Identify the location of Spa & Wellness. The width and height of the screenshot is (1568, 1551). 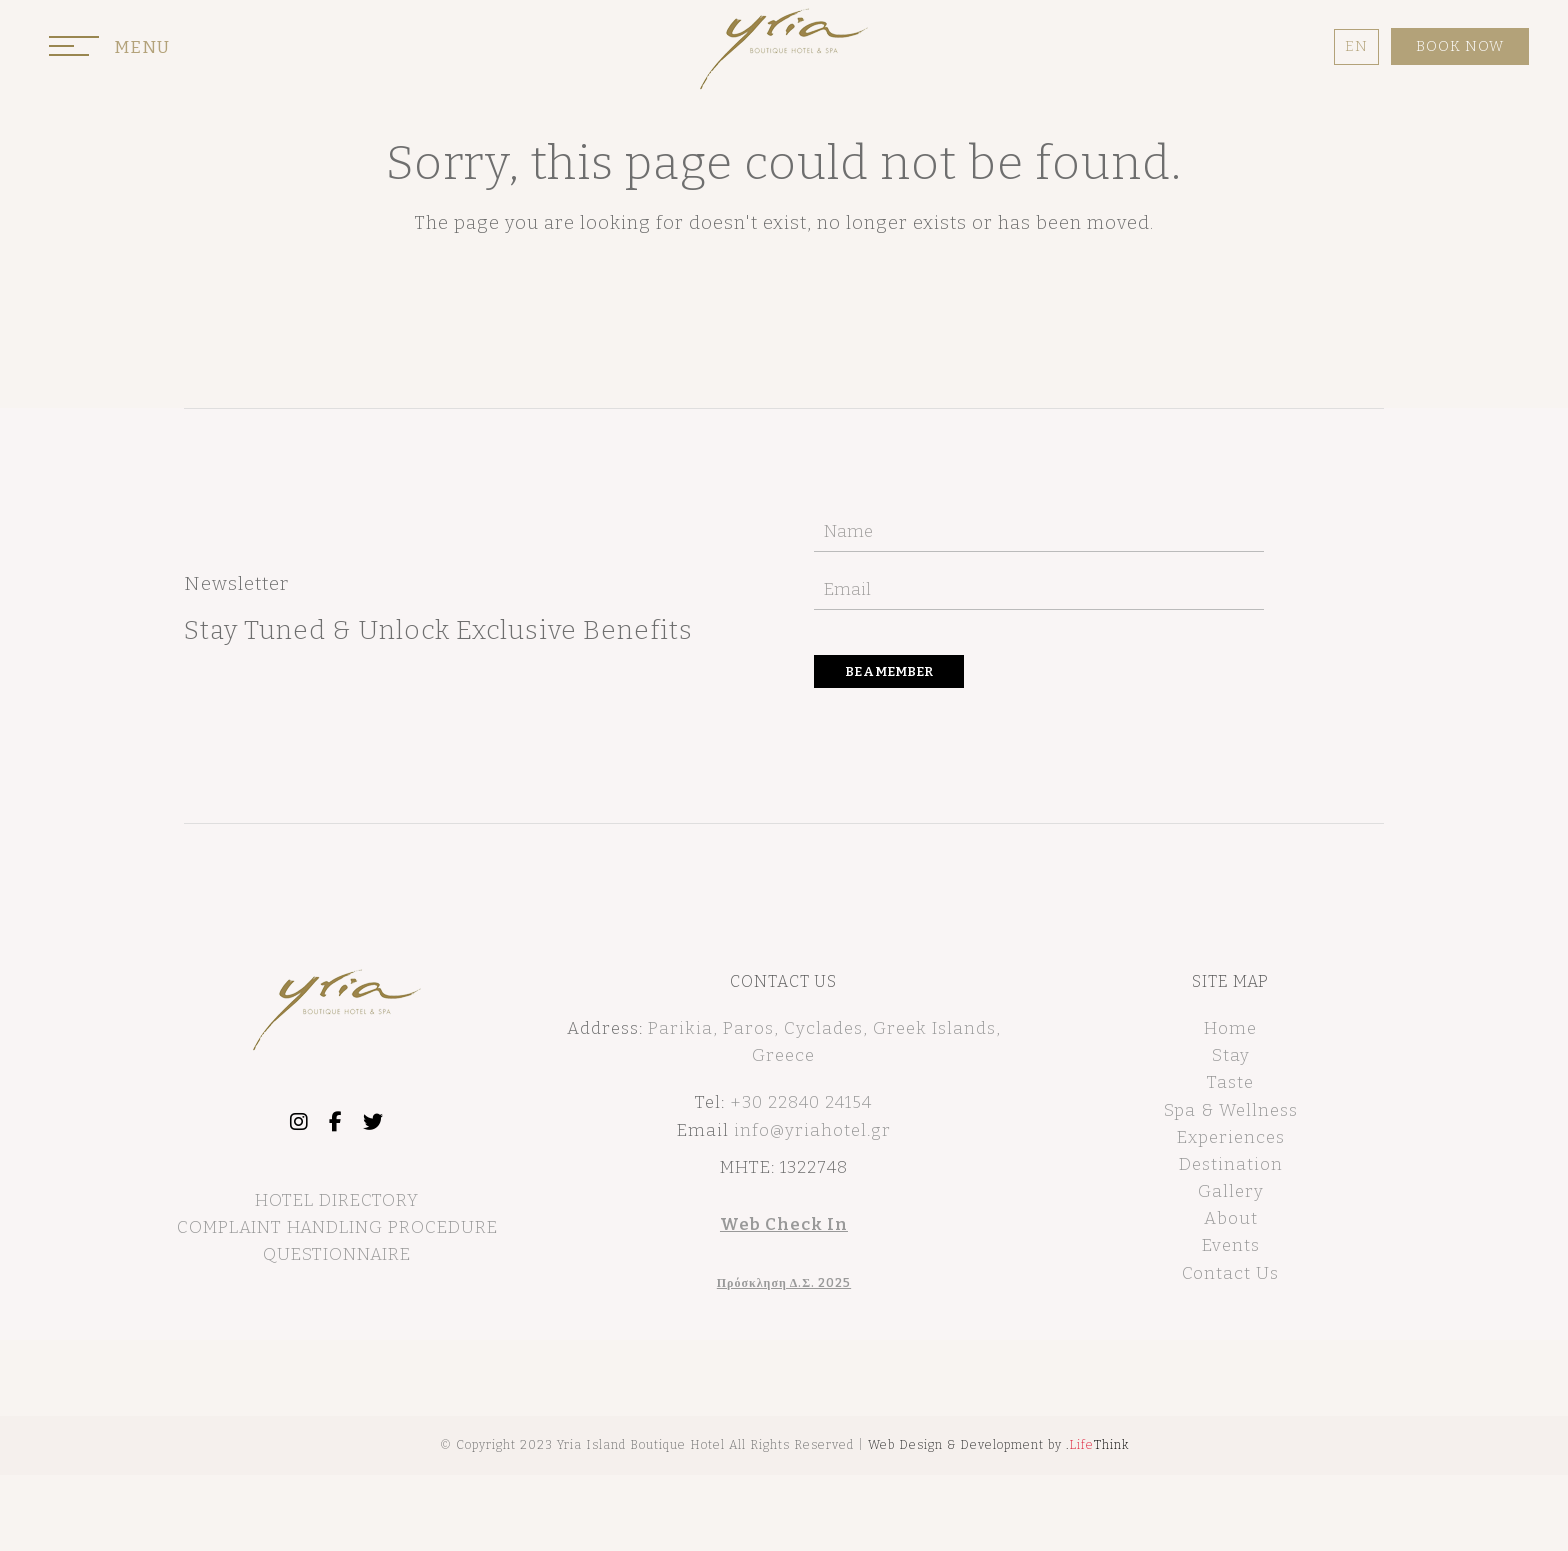
(1231, 1110).